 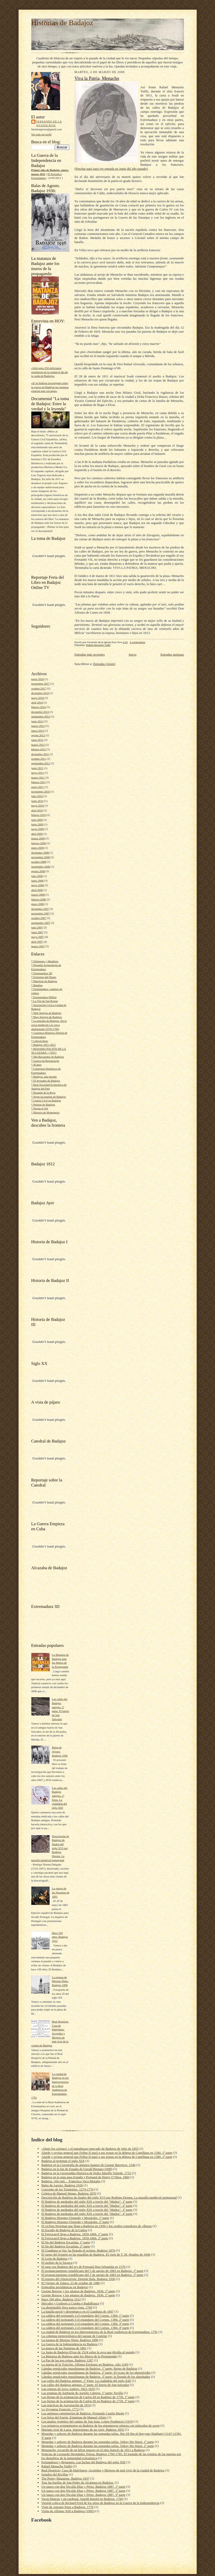 I want to click on Entradas antiguas, so click(x=172, y=654).